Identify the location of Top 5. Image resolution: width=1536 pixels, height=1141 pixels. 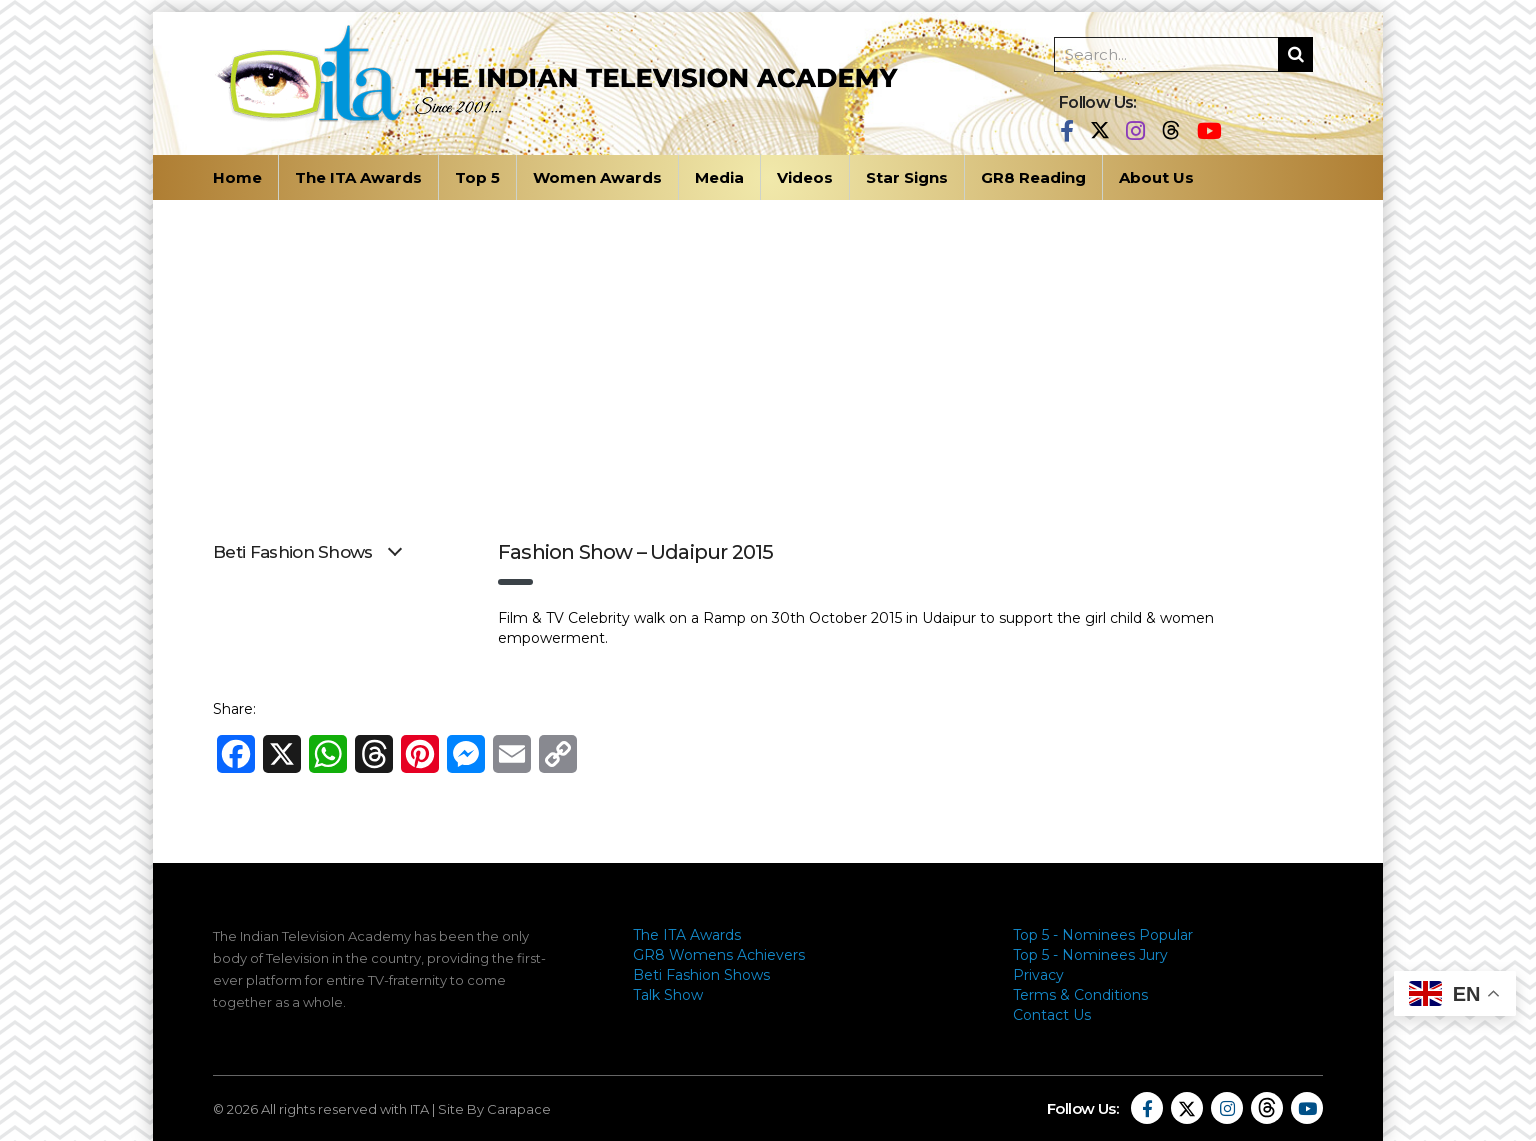
(477, 177).